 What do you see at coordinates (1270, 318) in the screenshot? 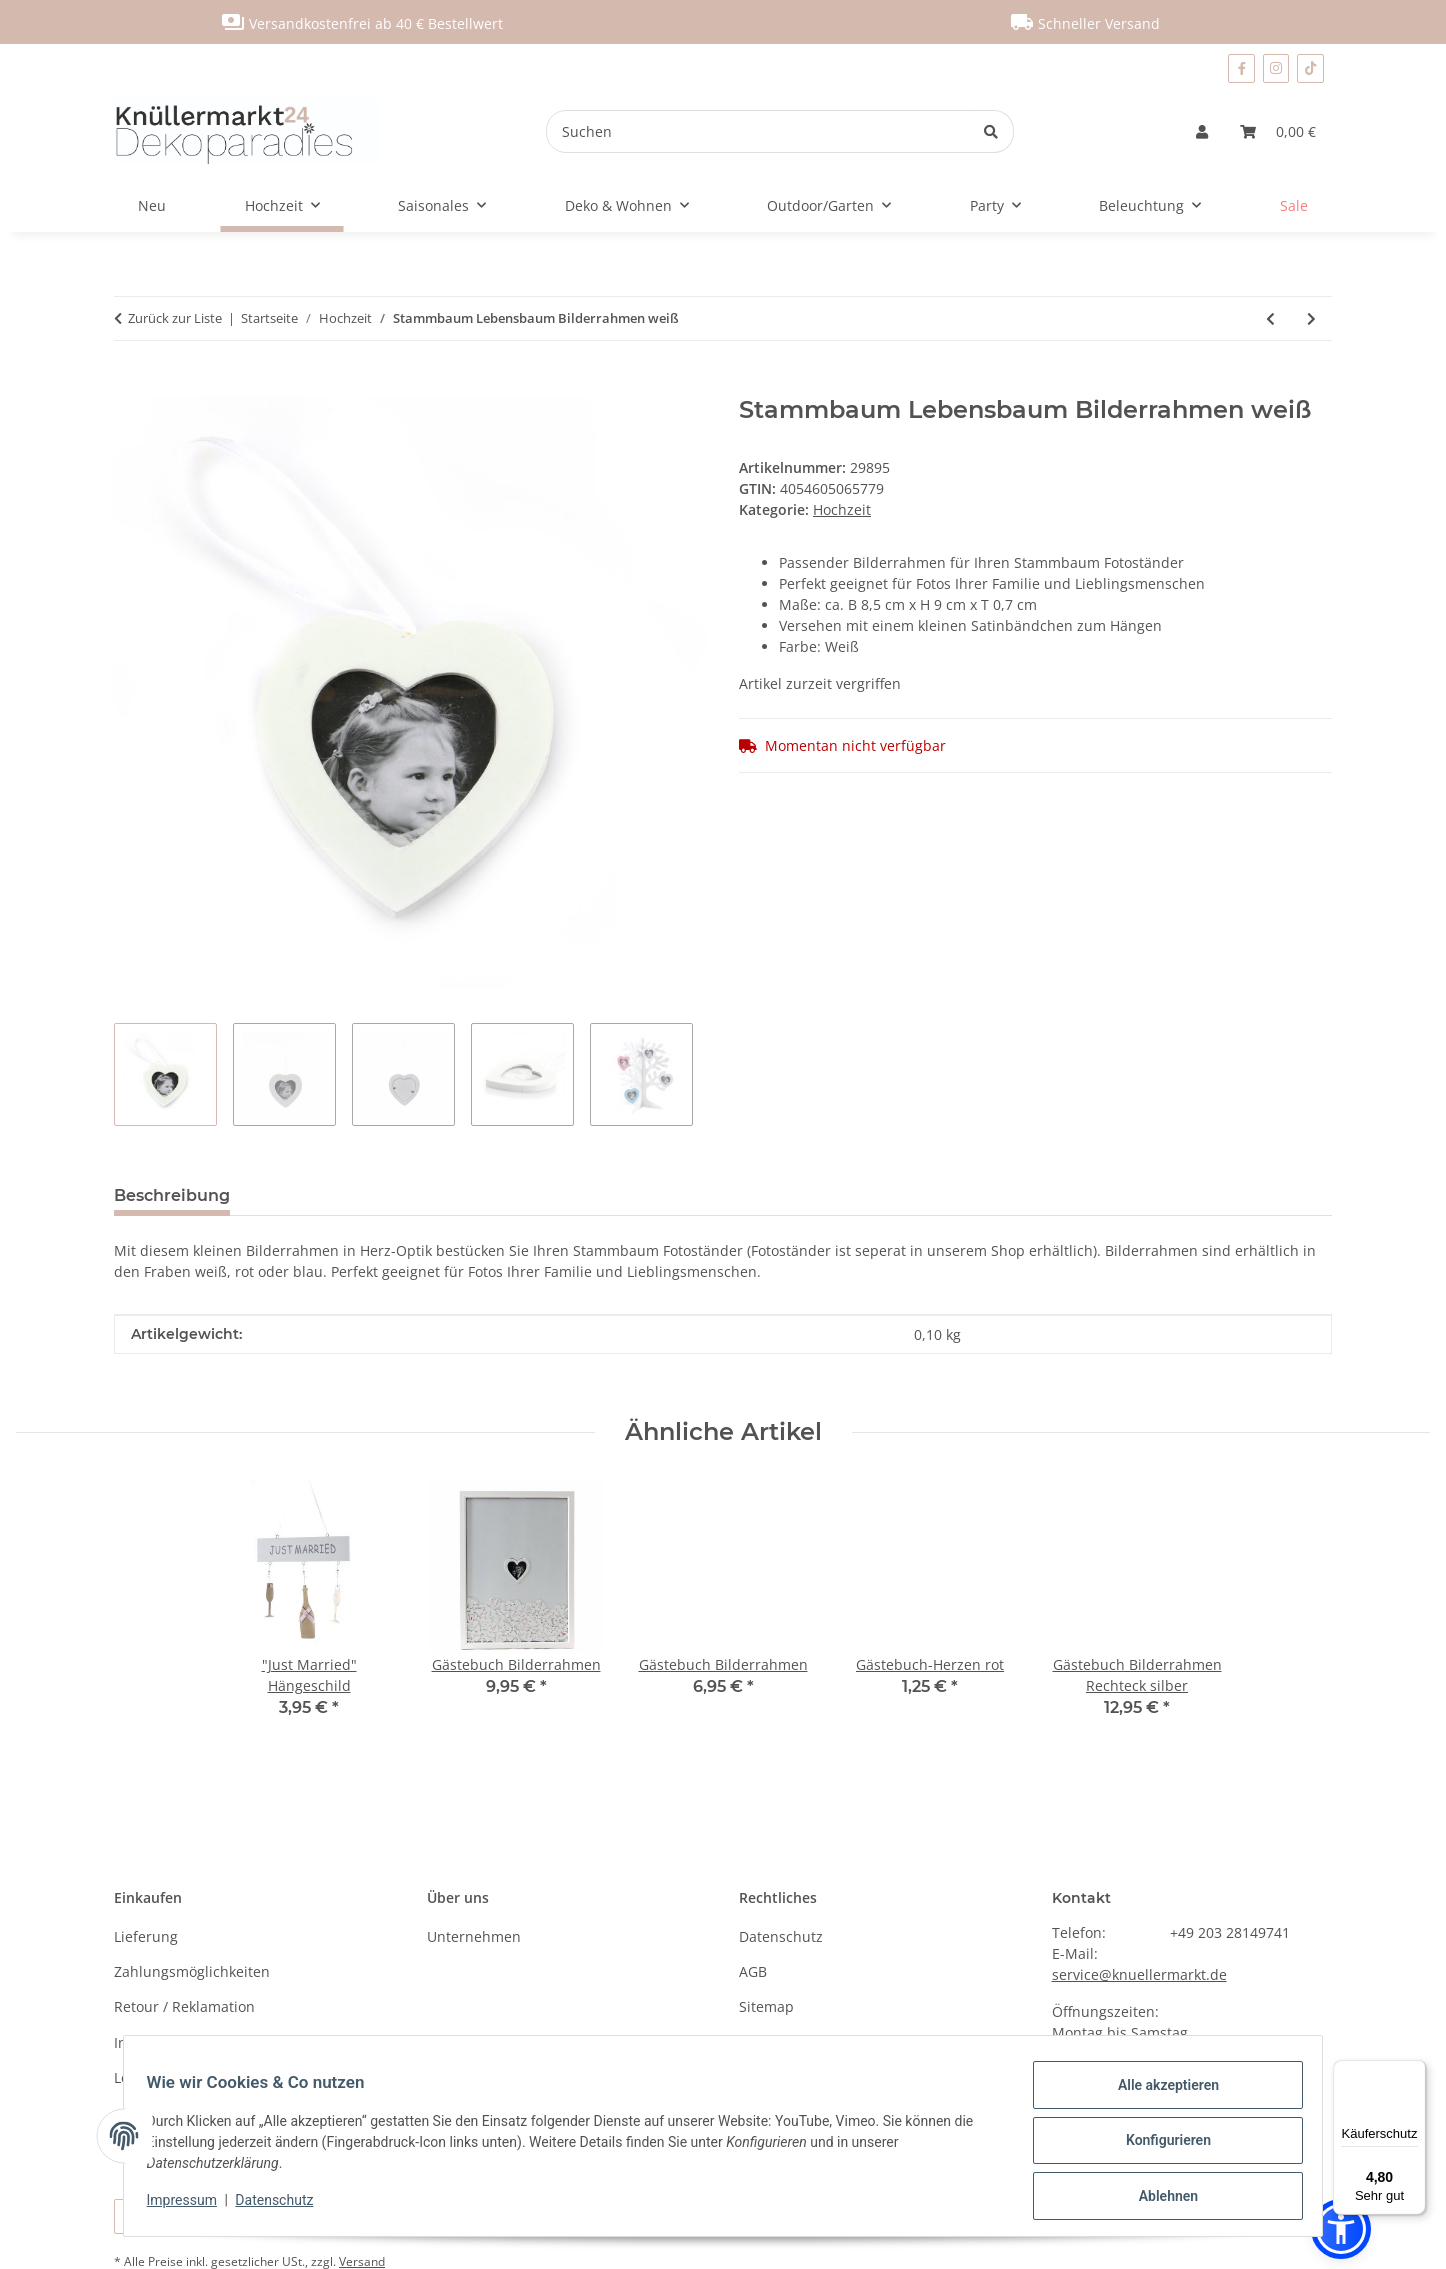
I see `[zum vorherigen Artikel: Gästebuch Bilderrahmen]` at bounding box center [1270, 318].